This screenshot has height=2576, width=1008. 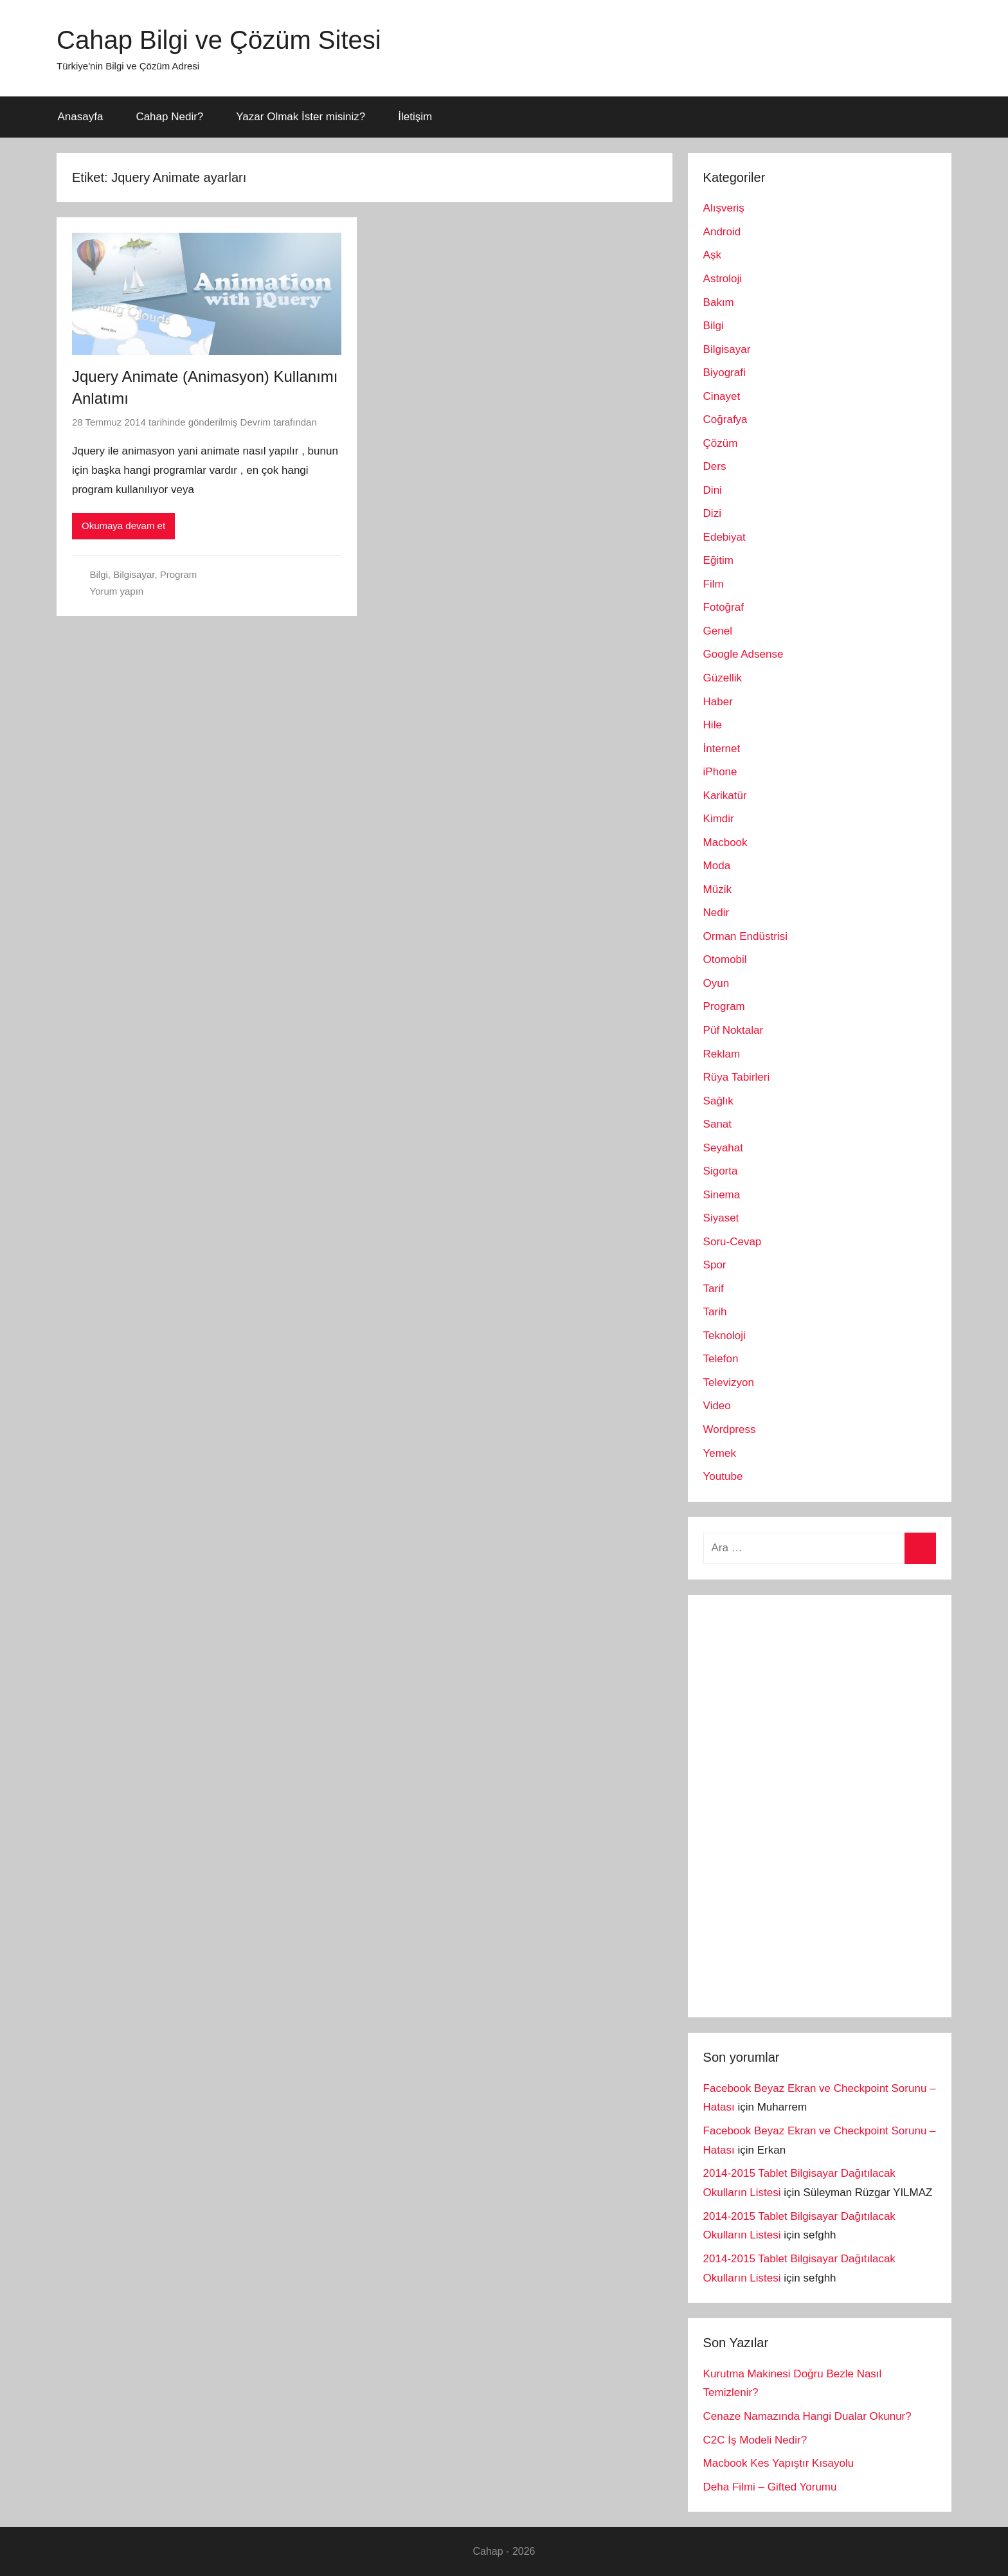 I want to click on İletişim, so click(x=415, y=117).